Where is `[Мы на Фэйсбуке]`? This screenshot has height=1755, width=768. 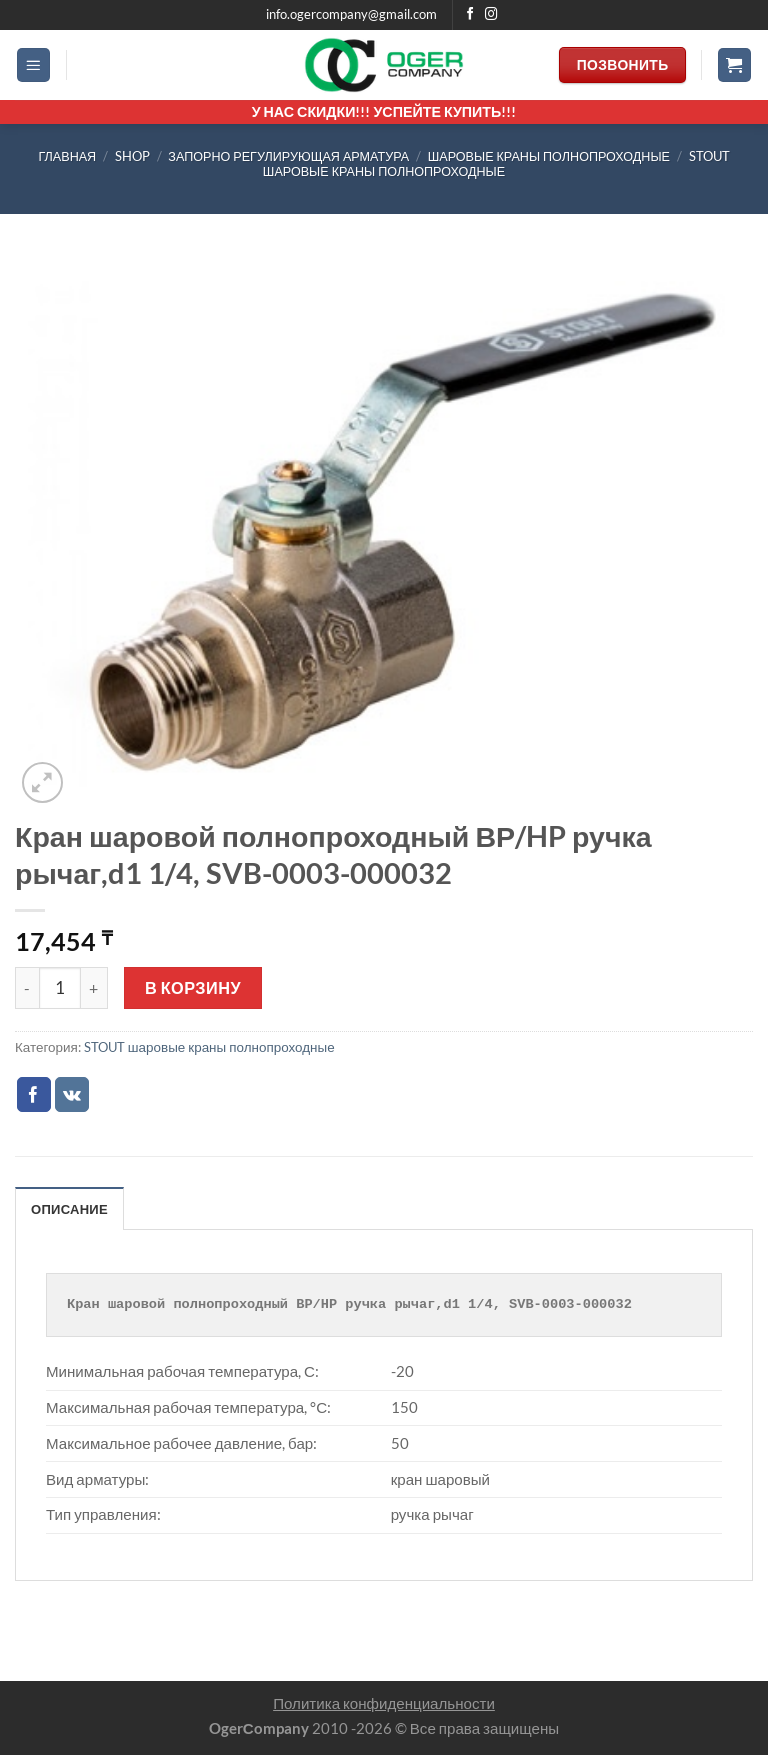 [Мы на Фэйсбуке] is located at coordinates (470, 15).